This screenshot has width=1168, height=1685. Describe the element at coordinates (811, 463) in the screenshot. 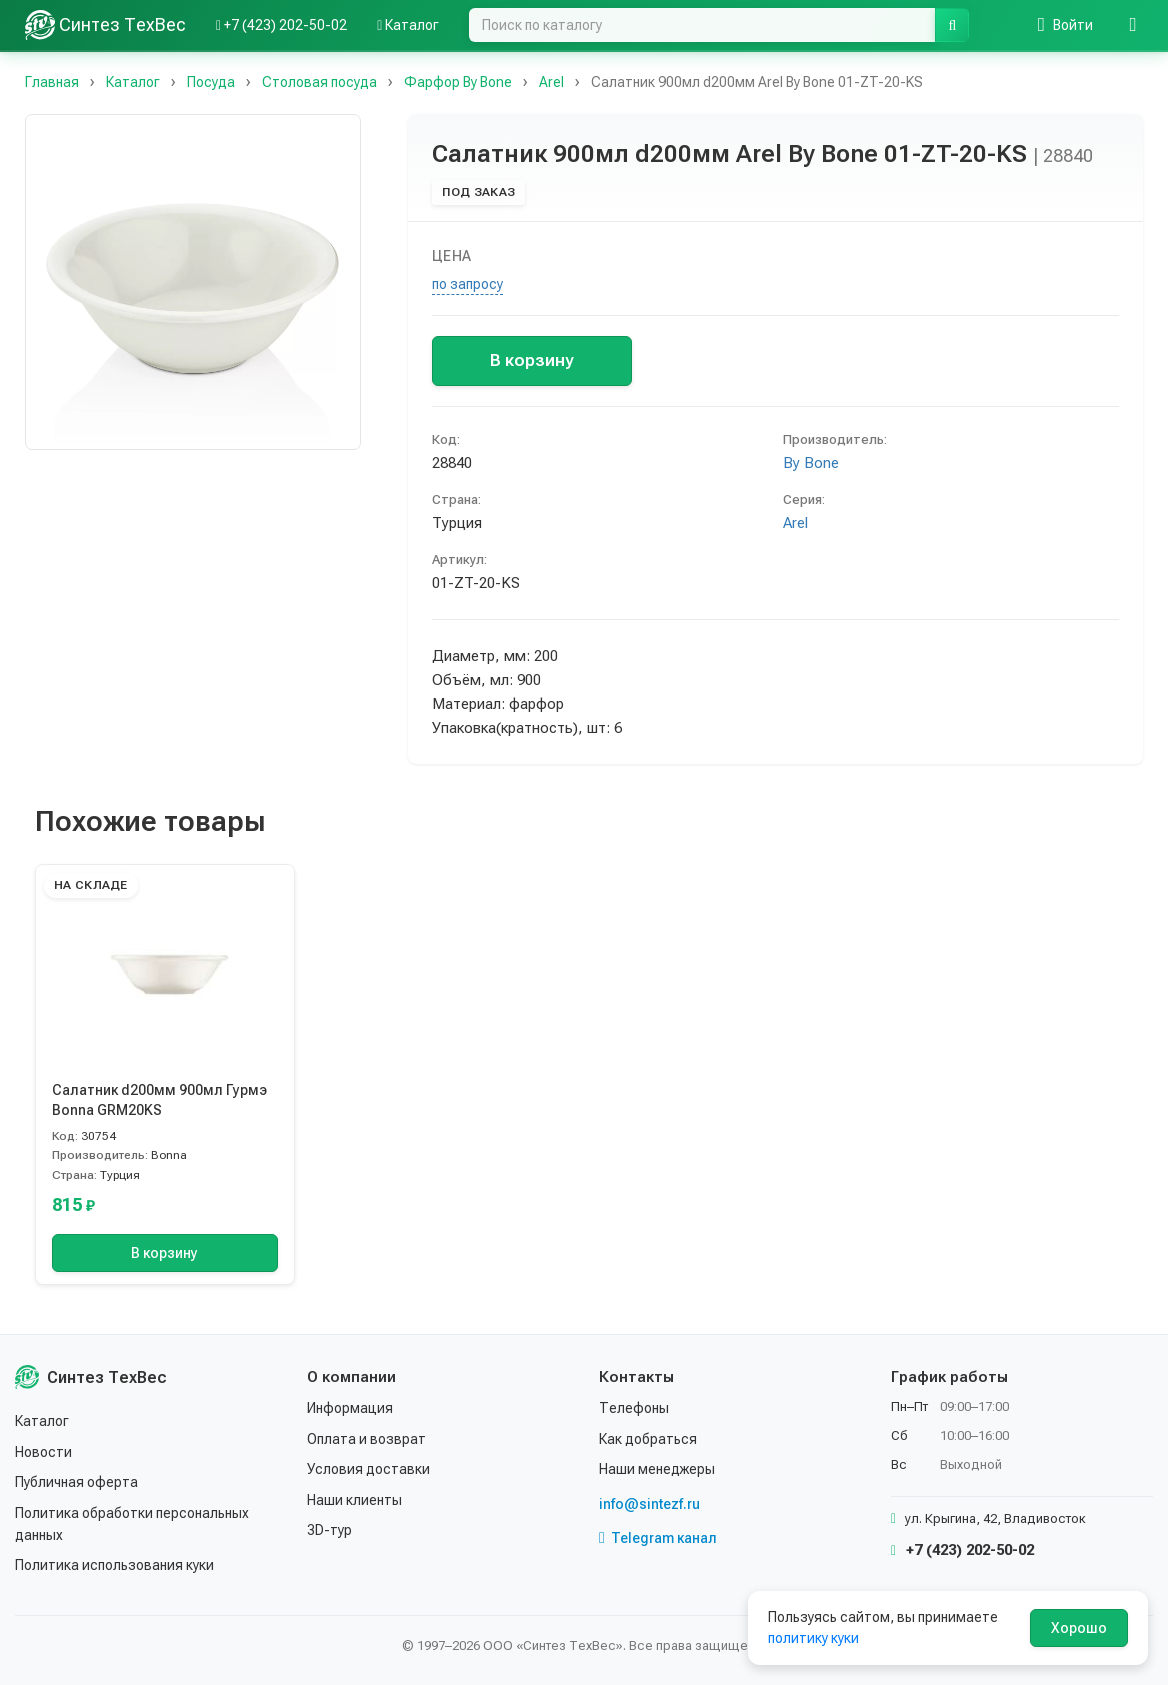

I see `By Bone` at that location.